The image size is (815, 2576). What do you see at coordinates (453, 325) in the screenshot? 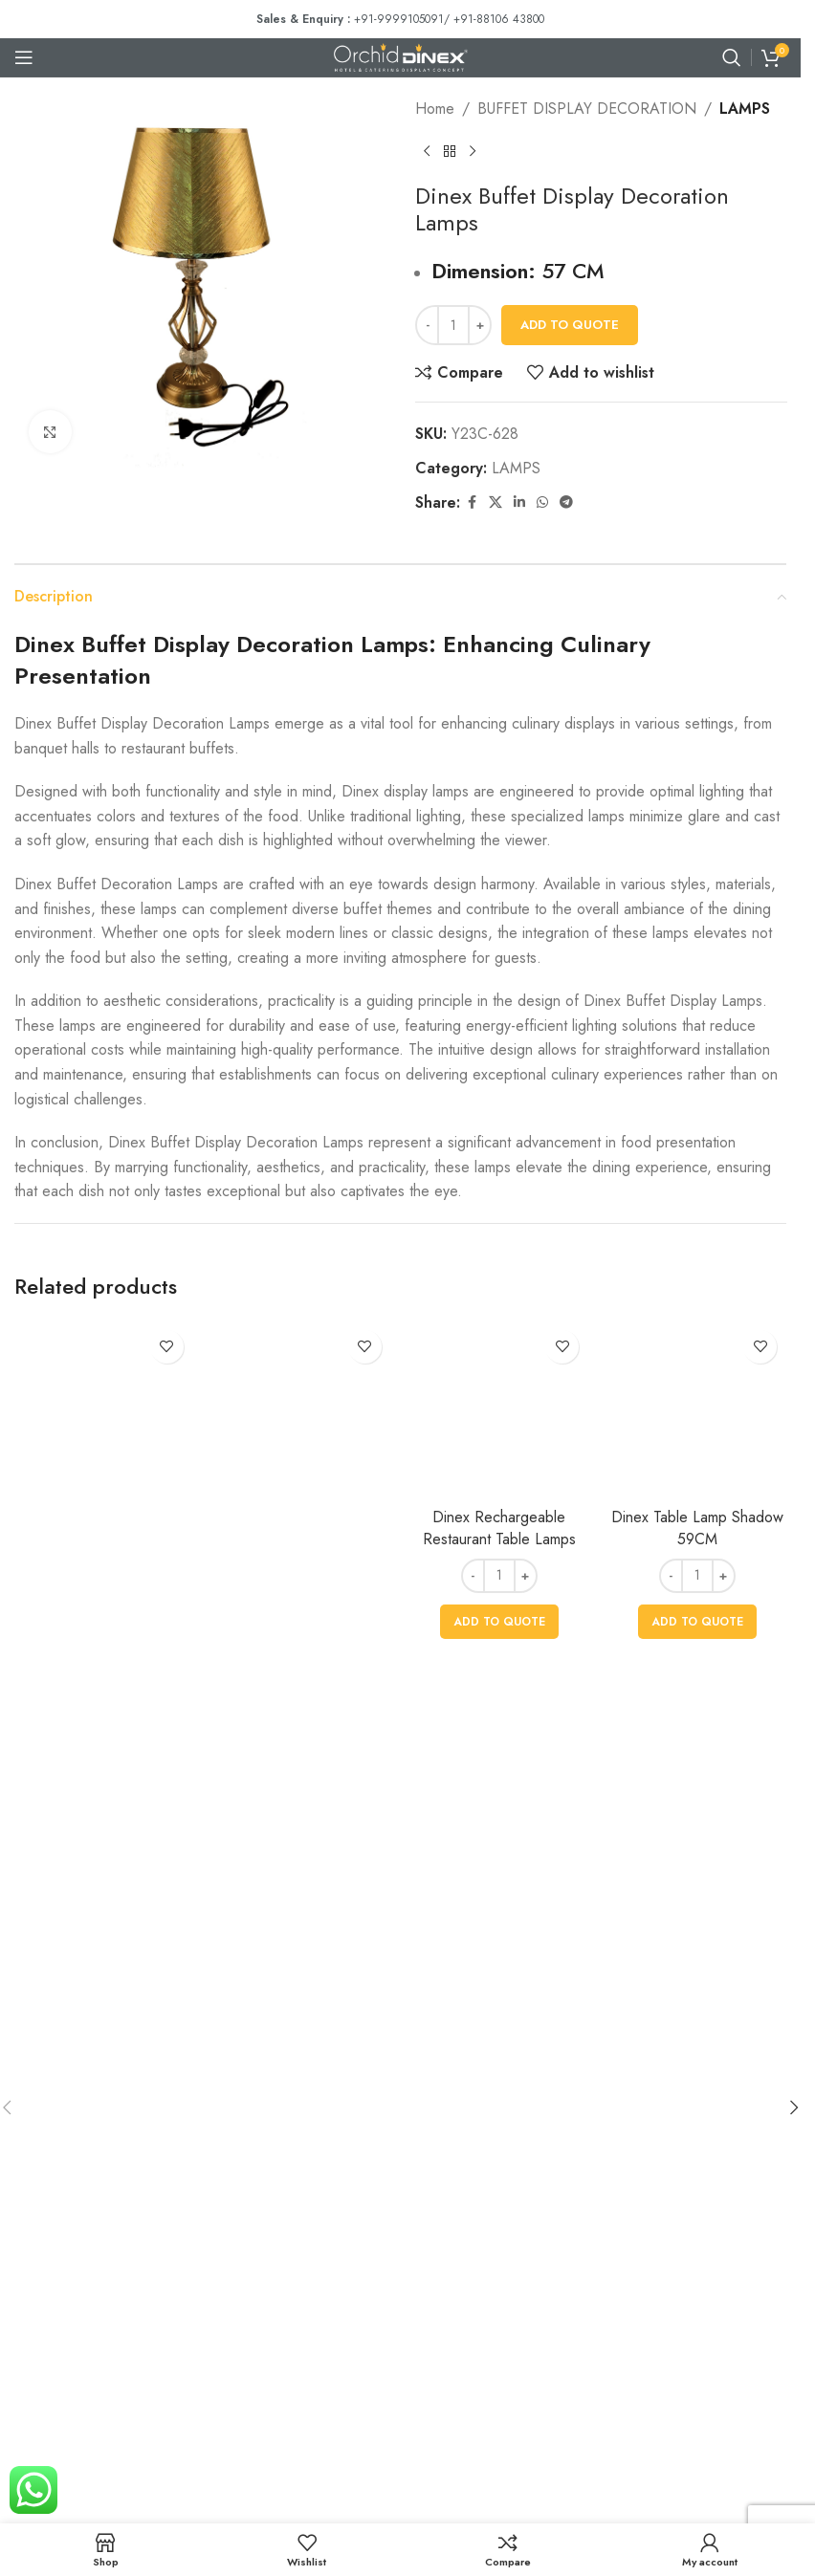
I see `[Product quantity]` at bounding box center [453, 325].